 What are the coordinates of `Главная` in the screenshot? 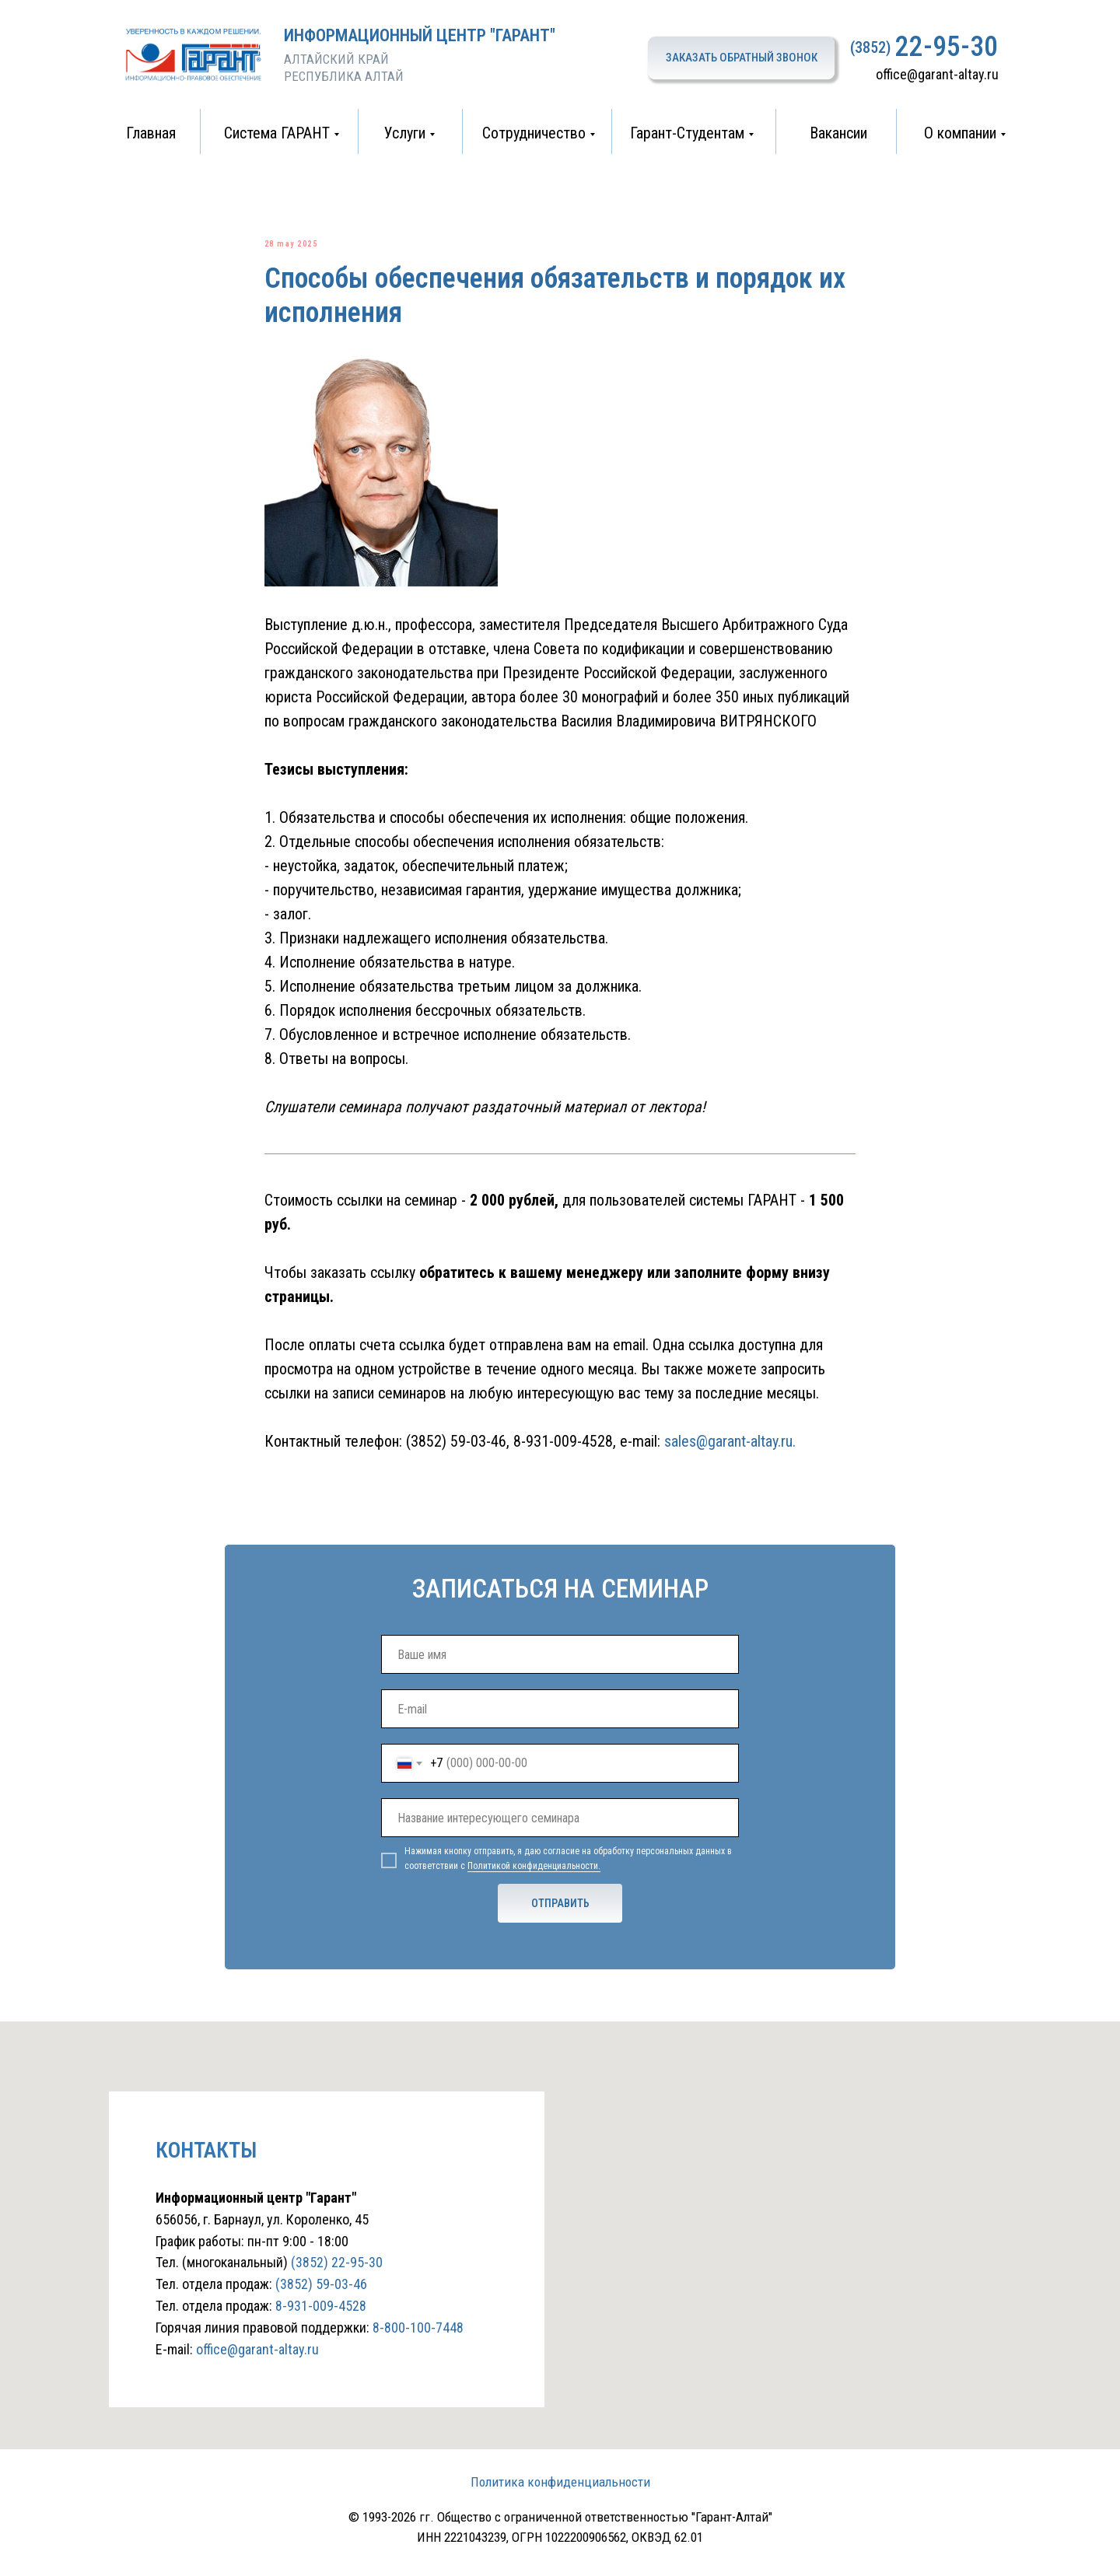 It's located at (151, 133).